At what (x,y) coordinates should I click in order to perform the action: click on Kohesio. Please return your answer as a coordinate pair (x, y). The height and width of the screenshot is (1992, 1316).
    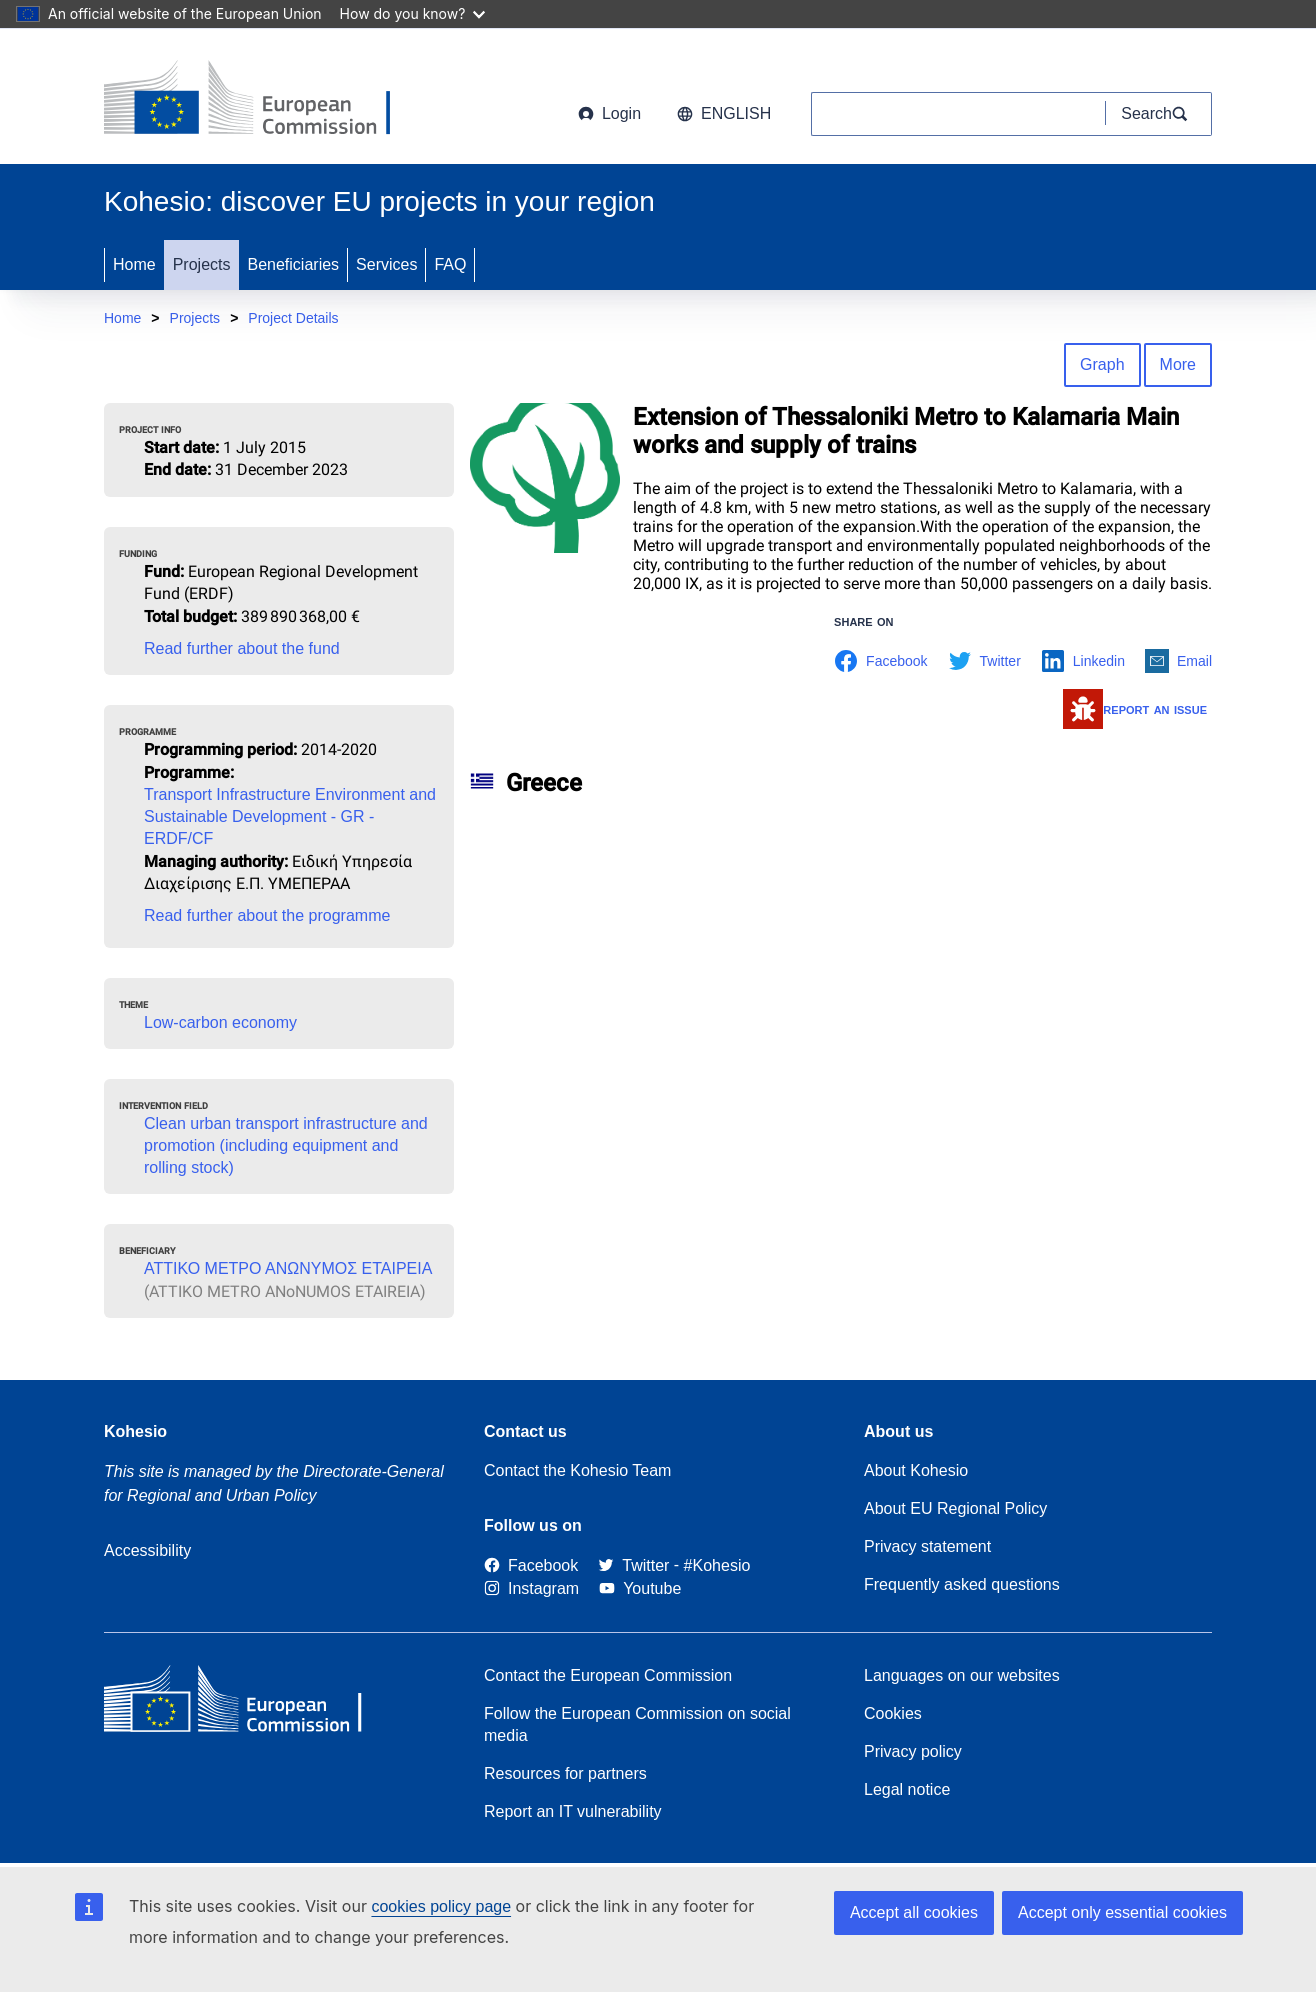
    Looking at the image, I should click on (135, 1431).